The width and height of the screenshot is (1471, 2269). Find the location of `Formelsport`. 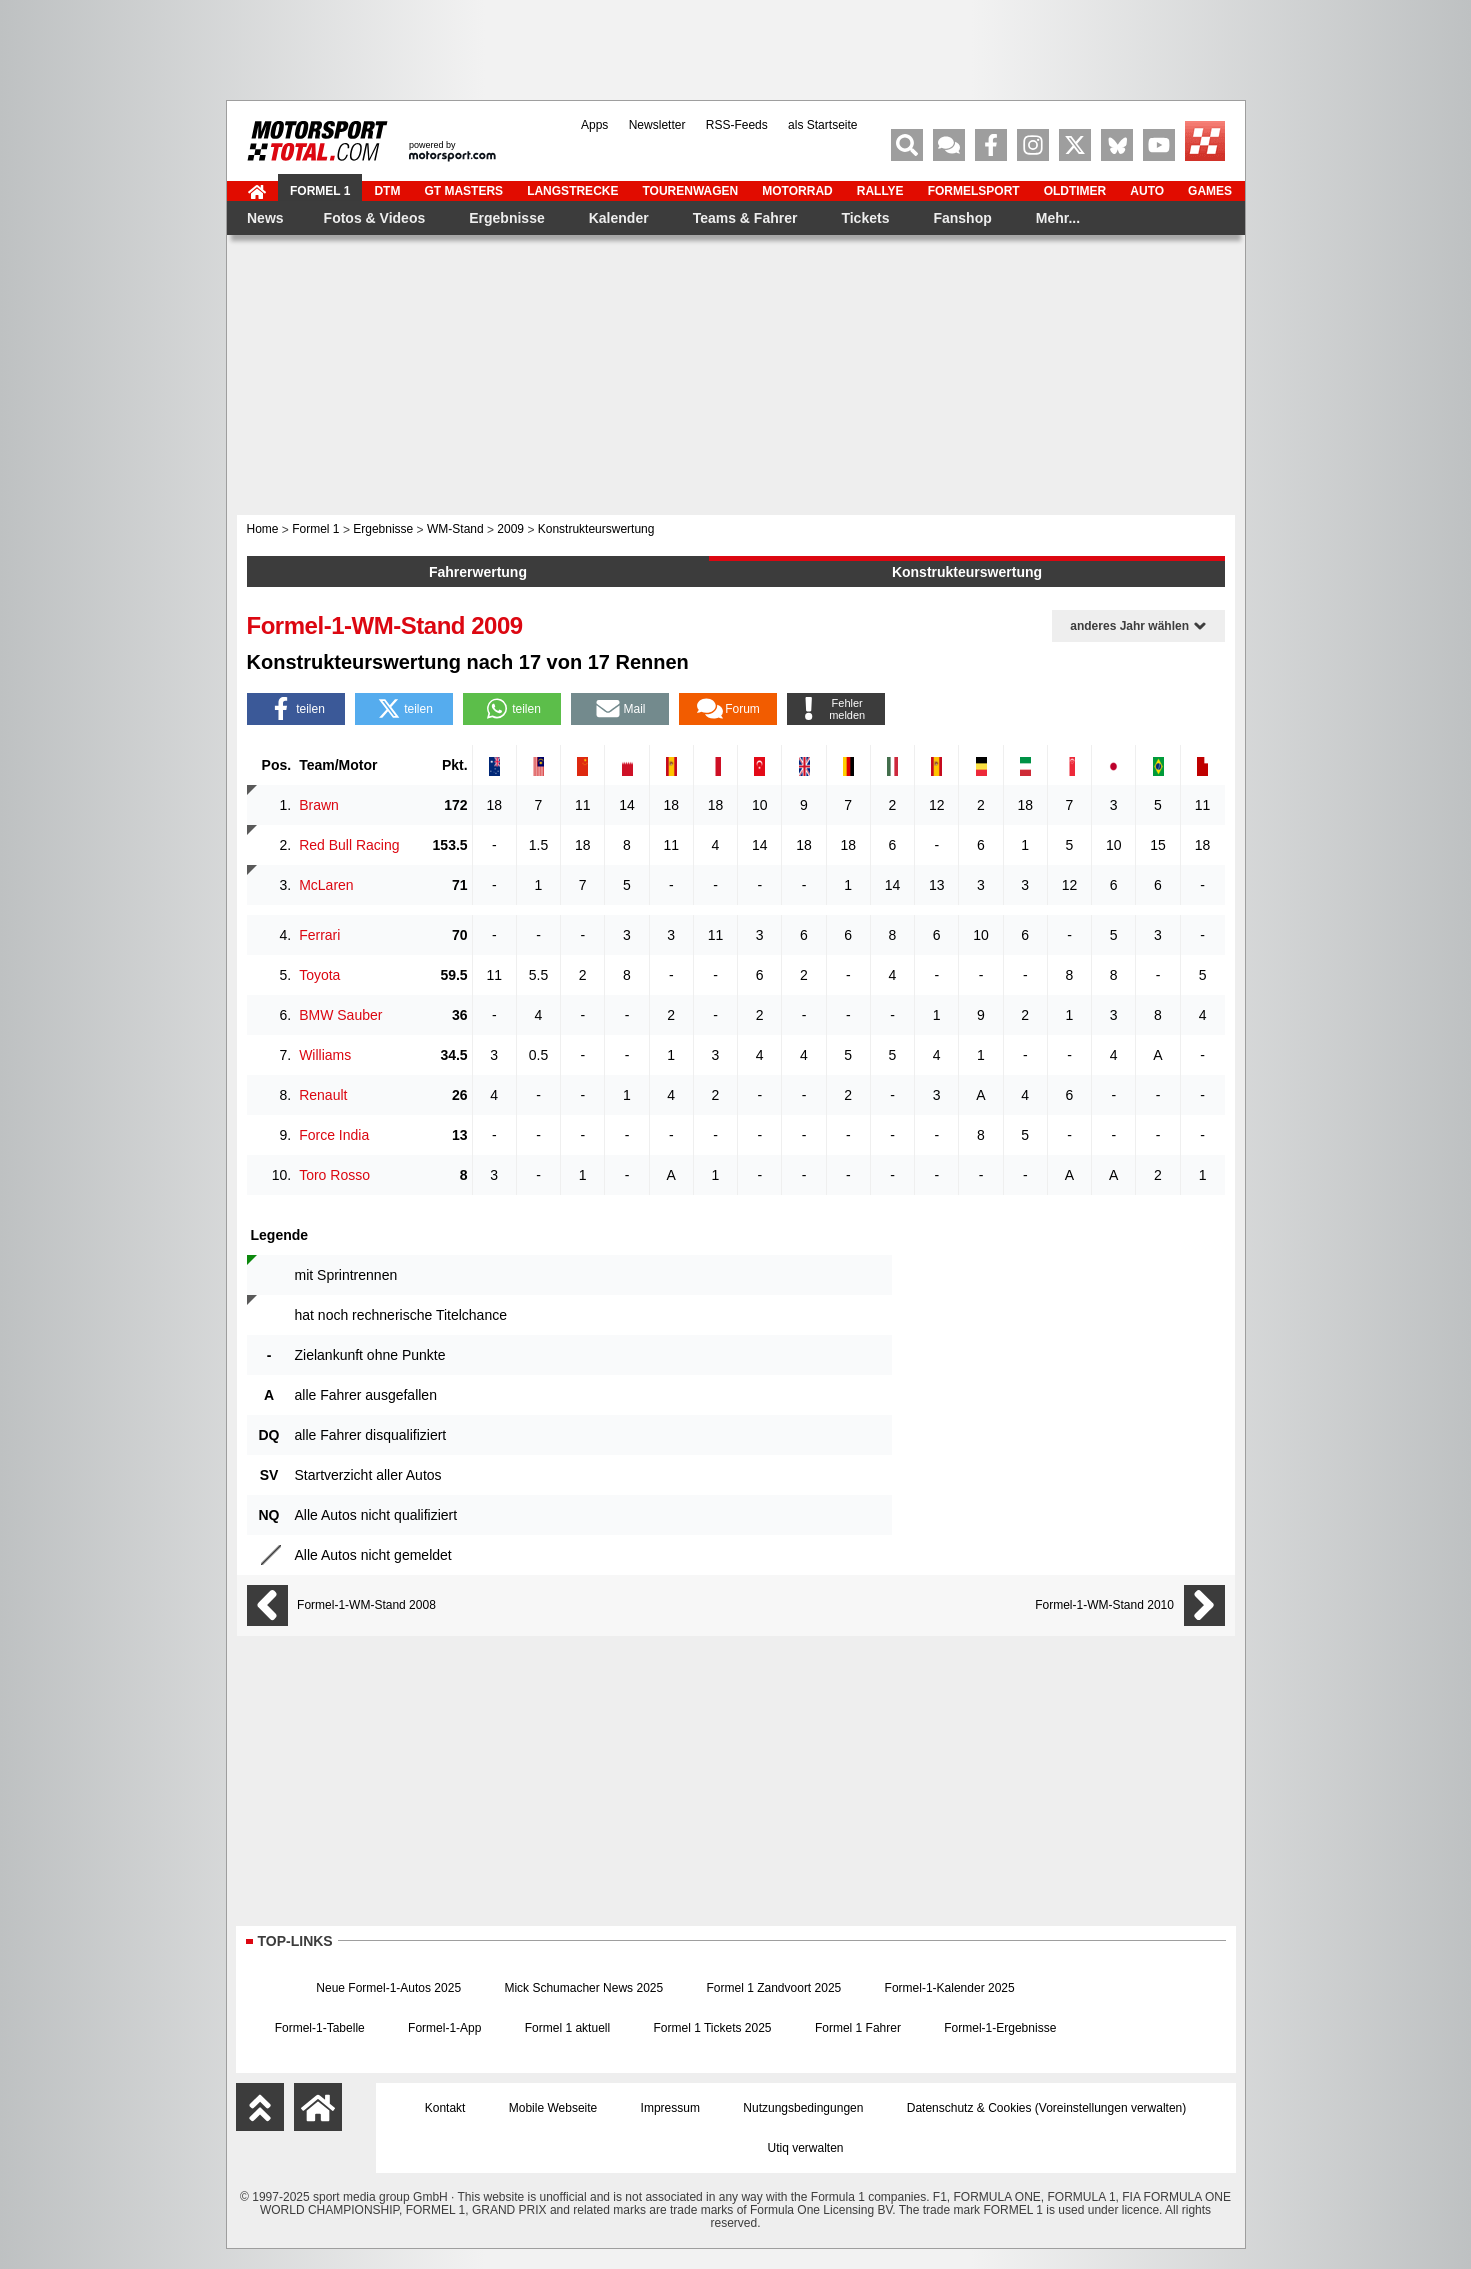

Formelsport is located at coordinates (973, 191).